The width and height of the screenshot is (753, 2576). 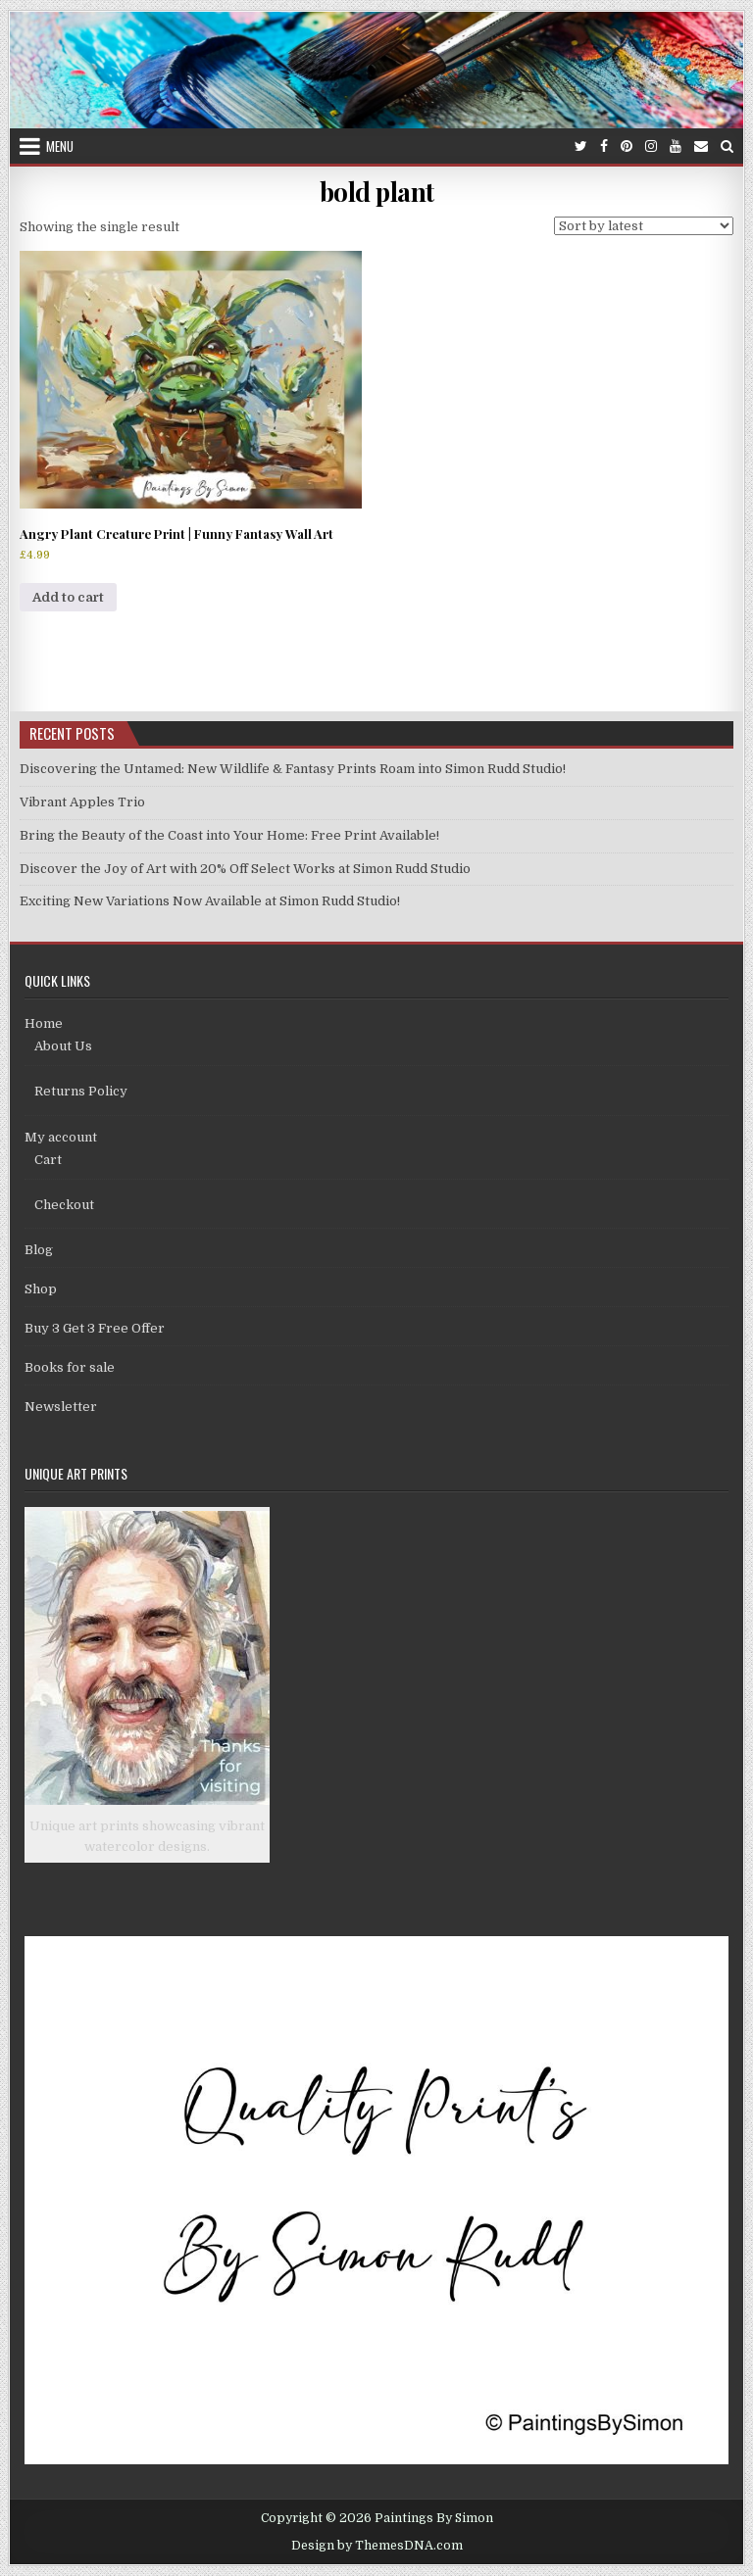 I want to click on Books for sale, so click(x=70, y=1367).